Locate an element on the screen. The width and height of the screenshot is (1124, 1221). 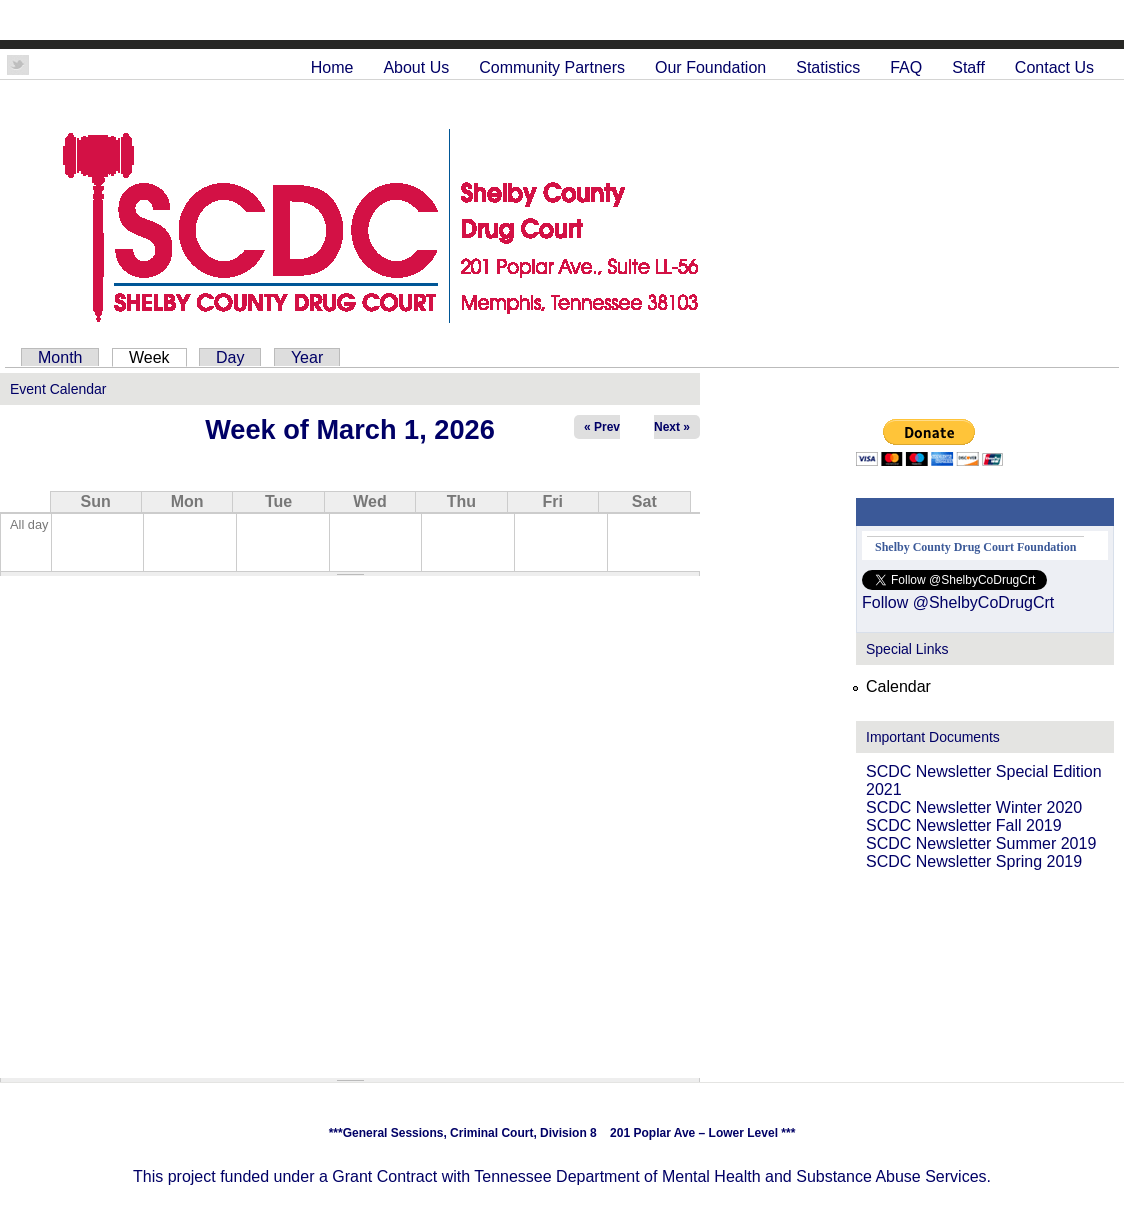
Home is located at coordinates (332, 67).